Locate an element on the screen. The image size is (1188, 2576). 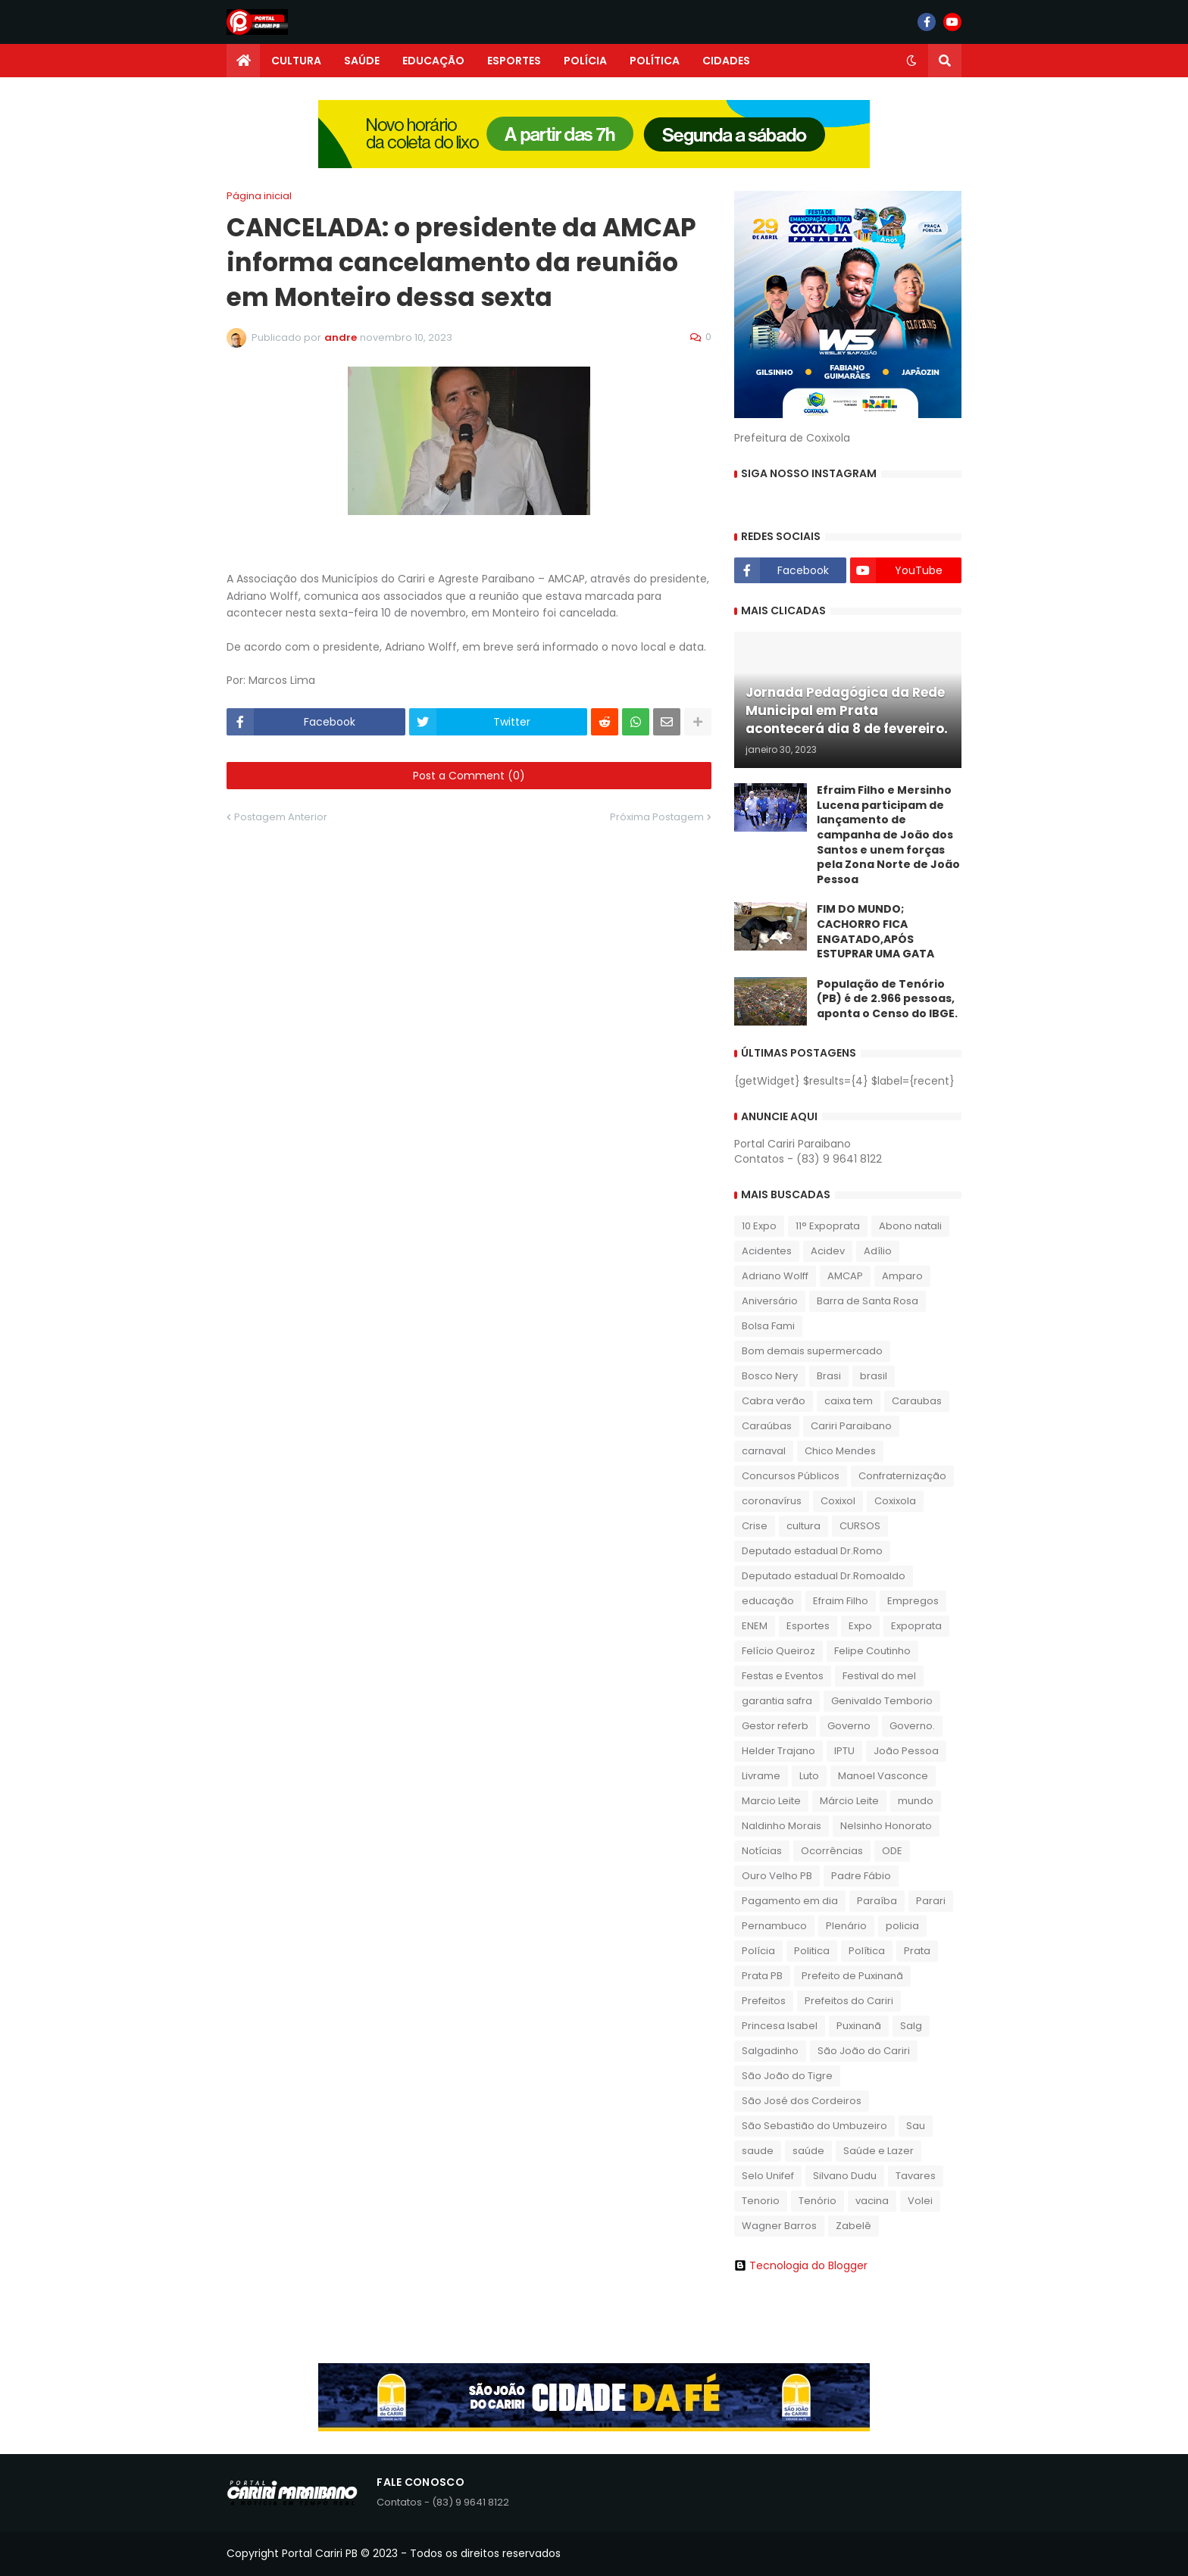
Ocorrências is located at coordinates (832, 1851).